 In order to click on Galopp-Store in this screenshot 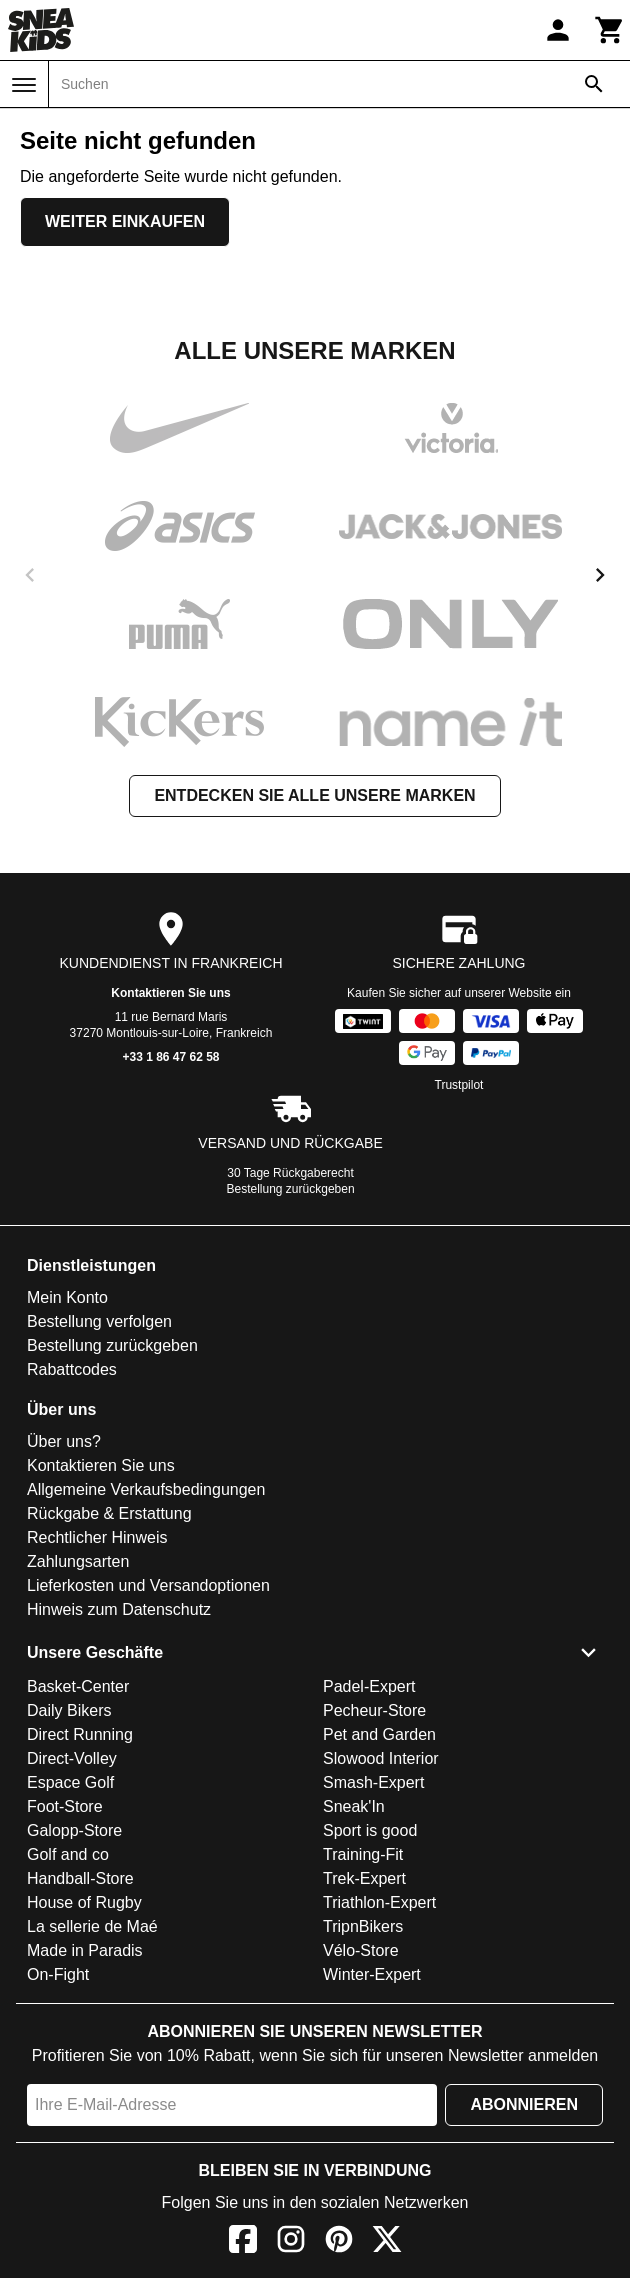, I will do `click(74, 1830)`.